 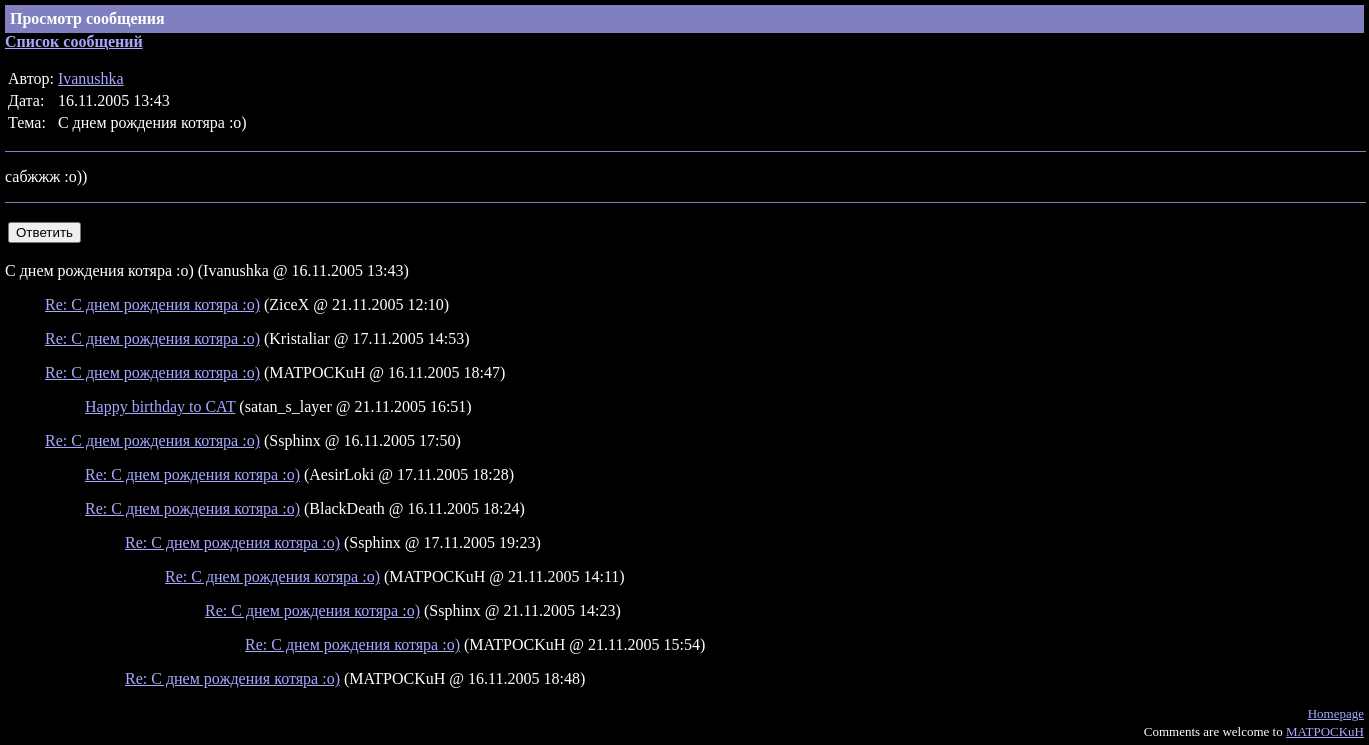 What do you see at coordinates (1336, 713) in the screenshot?
I see `Homepage` at bounding box center [1336, 713].